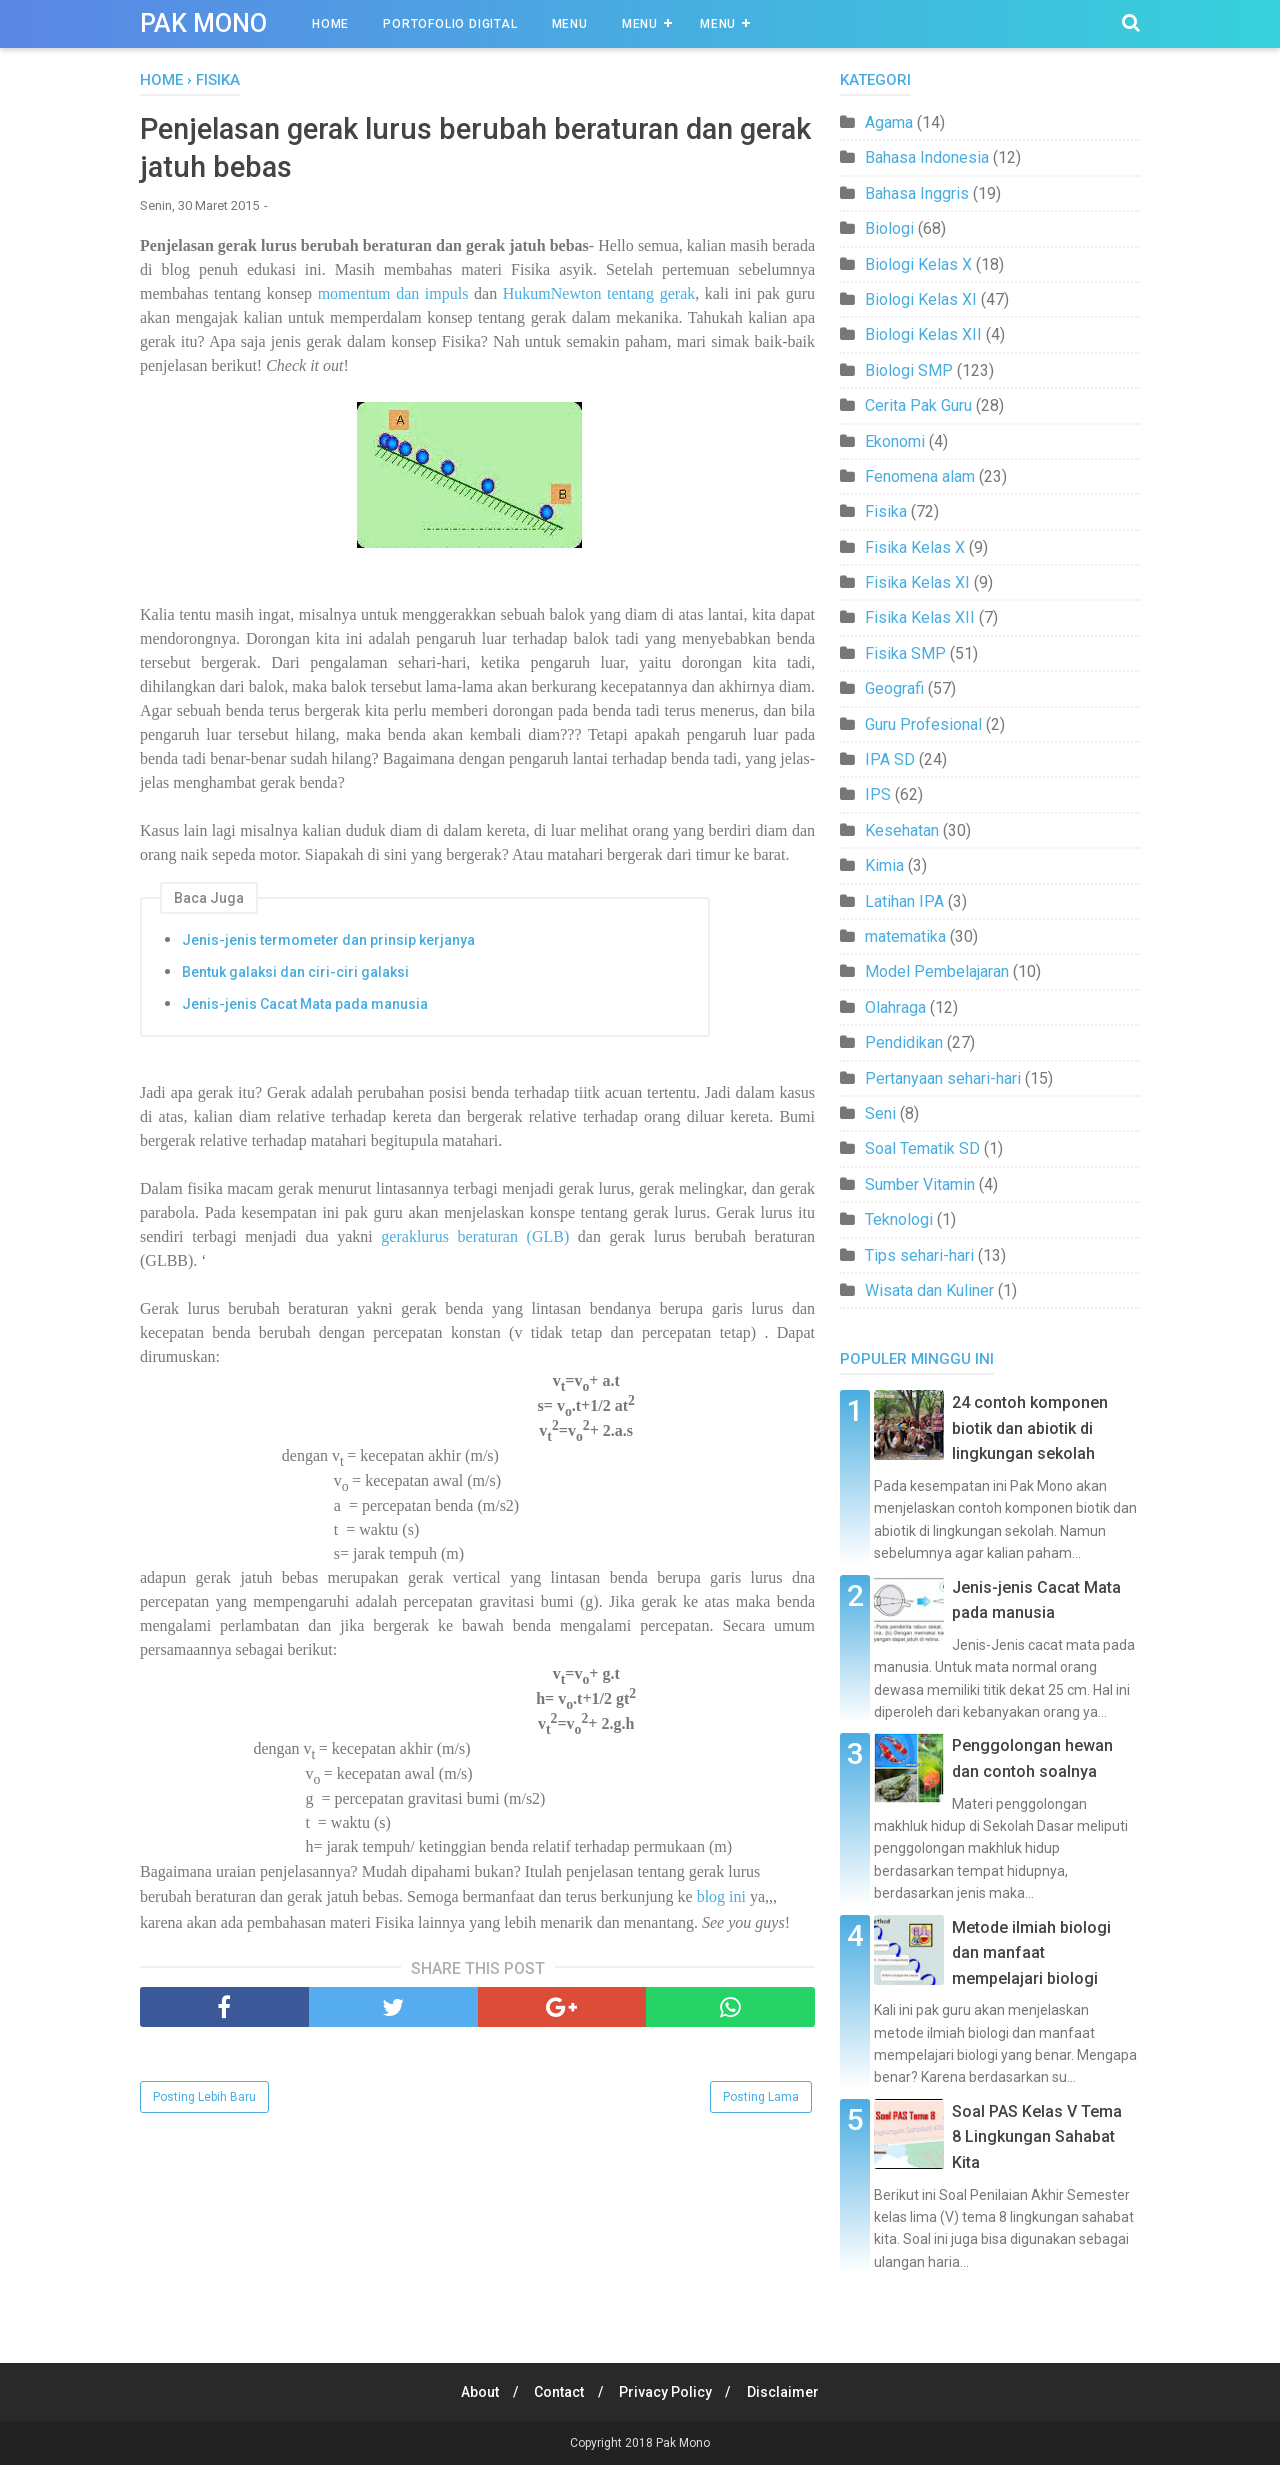 This screenshot has height=2465, width=1280. What do you see at coordinates (918, 264) in the screenshot?
I see `Biologi Kelas X` at bounding box center [918, 264].